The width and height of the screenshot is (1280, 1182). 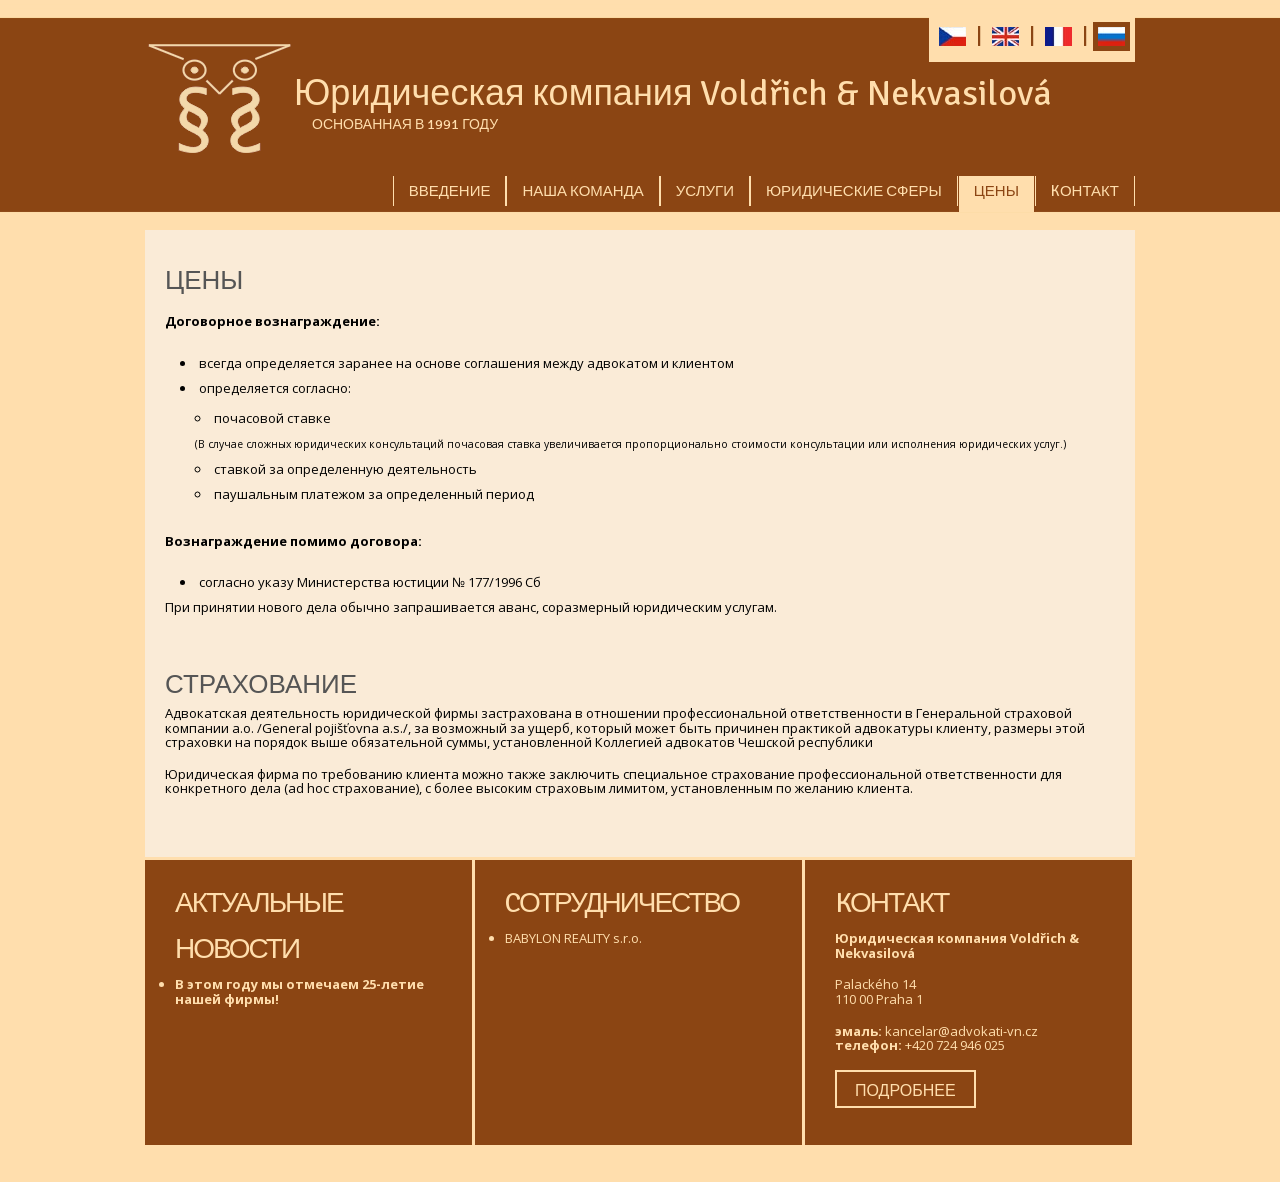 I want to click on Введение, so click(x=450, y=191).